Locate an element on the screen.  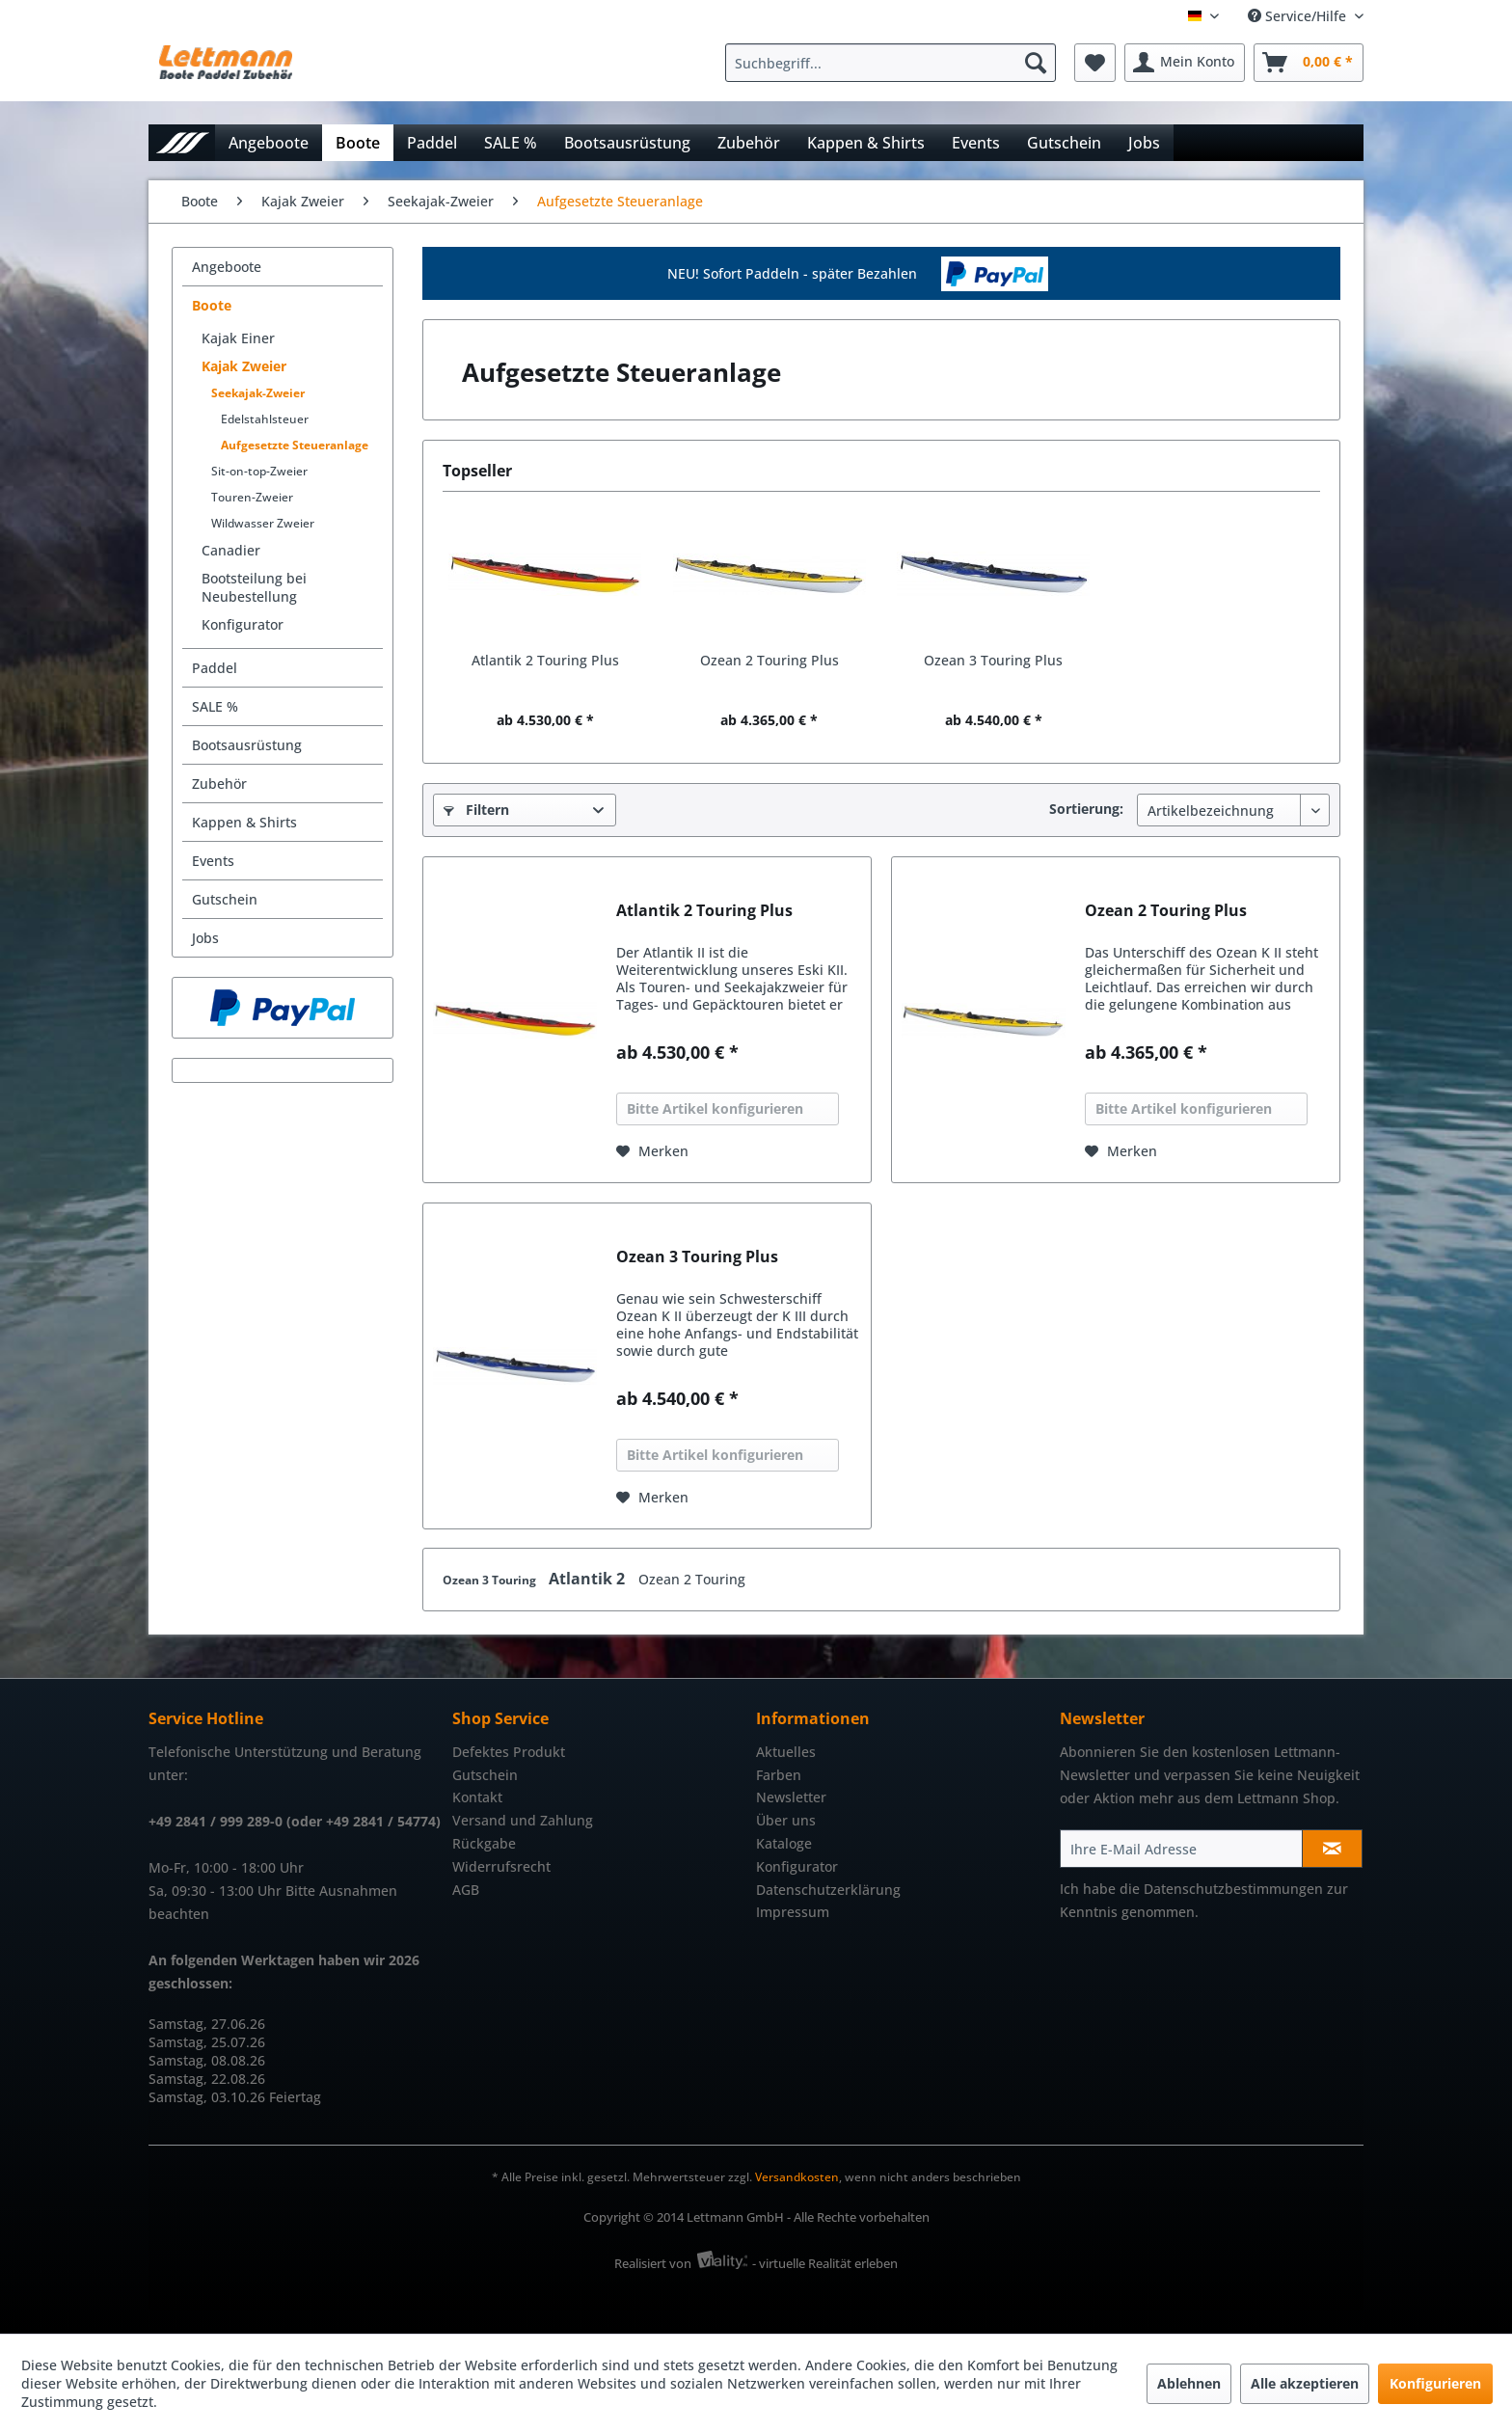
Kontakt is located at coordinates (477, 1797).